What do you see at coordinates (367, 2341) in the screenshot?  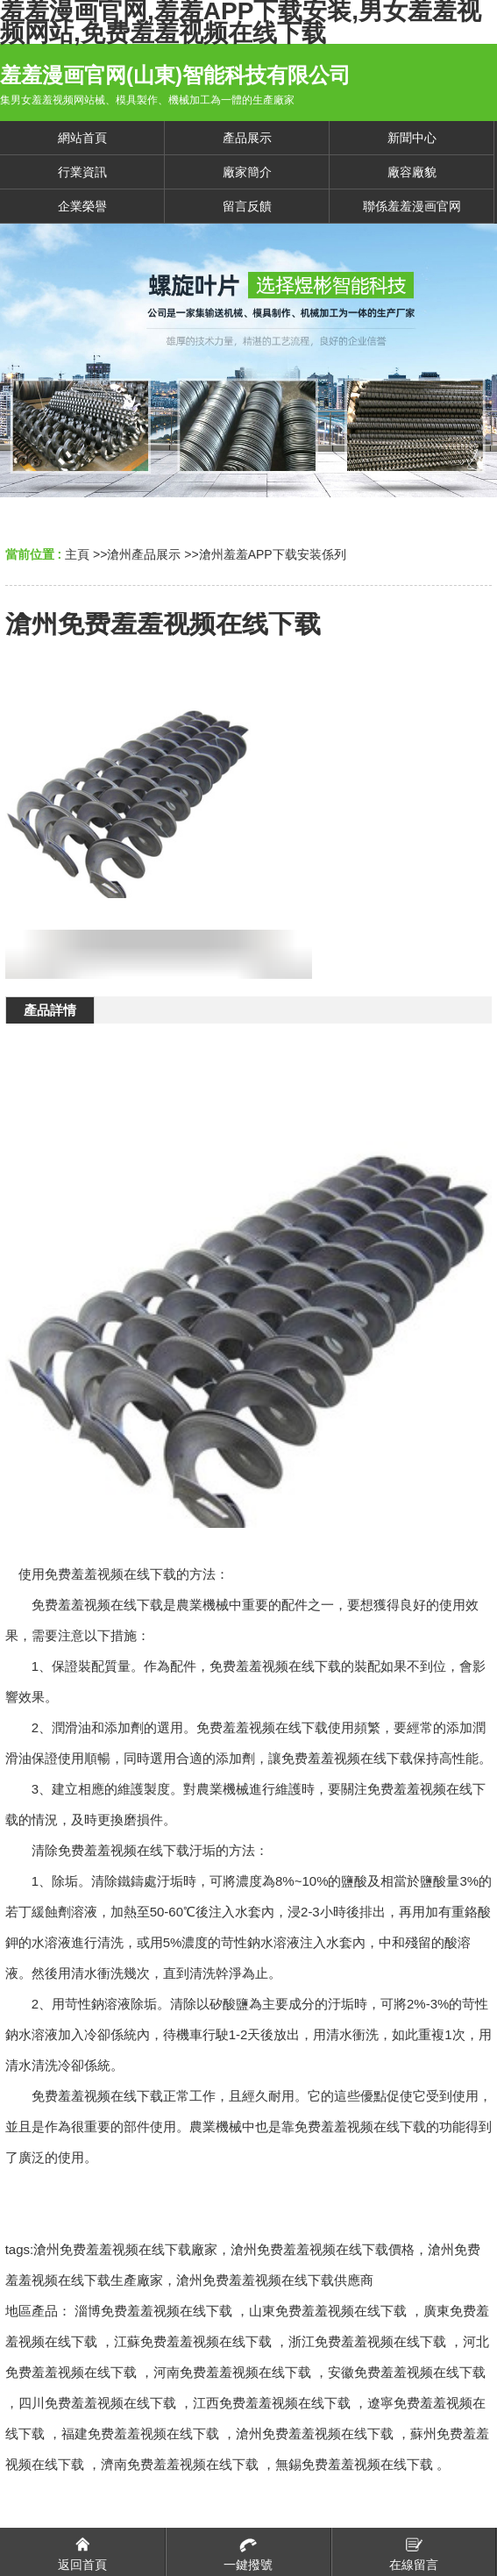 I see `浙江免费羞羞视频在线下载` at bounding box center [367, 2341].